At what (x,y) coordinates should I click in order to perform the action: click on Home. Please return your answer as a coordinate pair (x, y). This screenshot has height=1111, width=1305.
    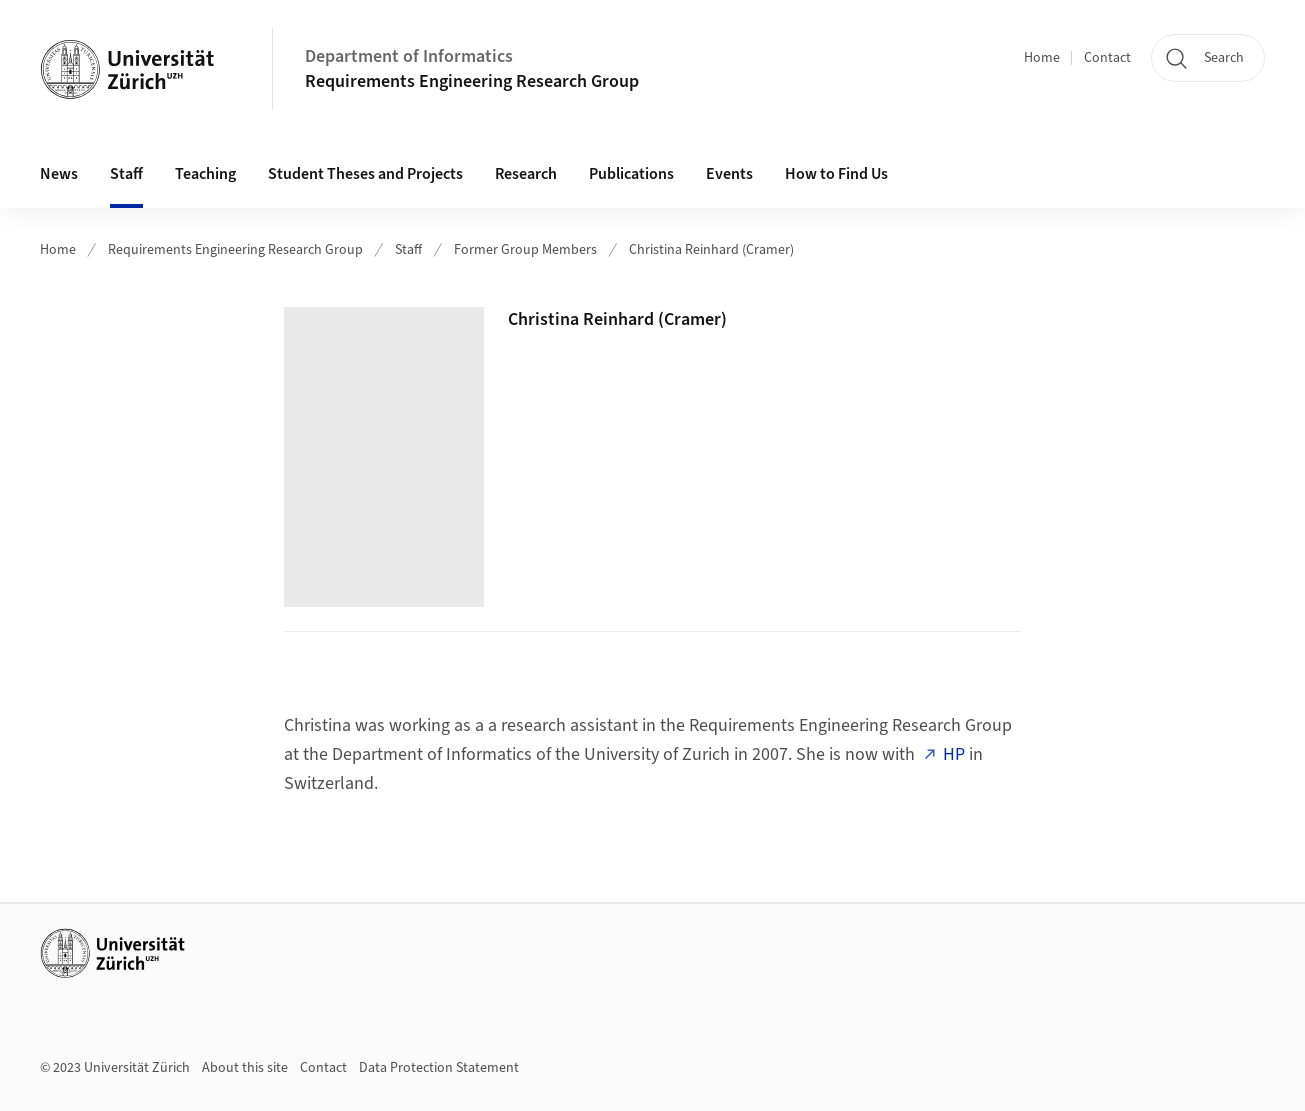
    Looking at the image, I should click on (1042, 58).